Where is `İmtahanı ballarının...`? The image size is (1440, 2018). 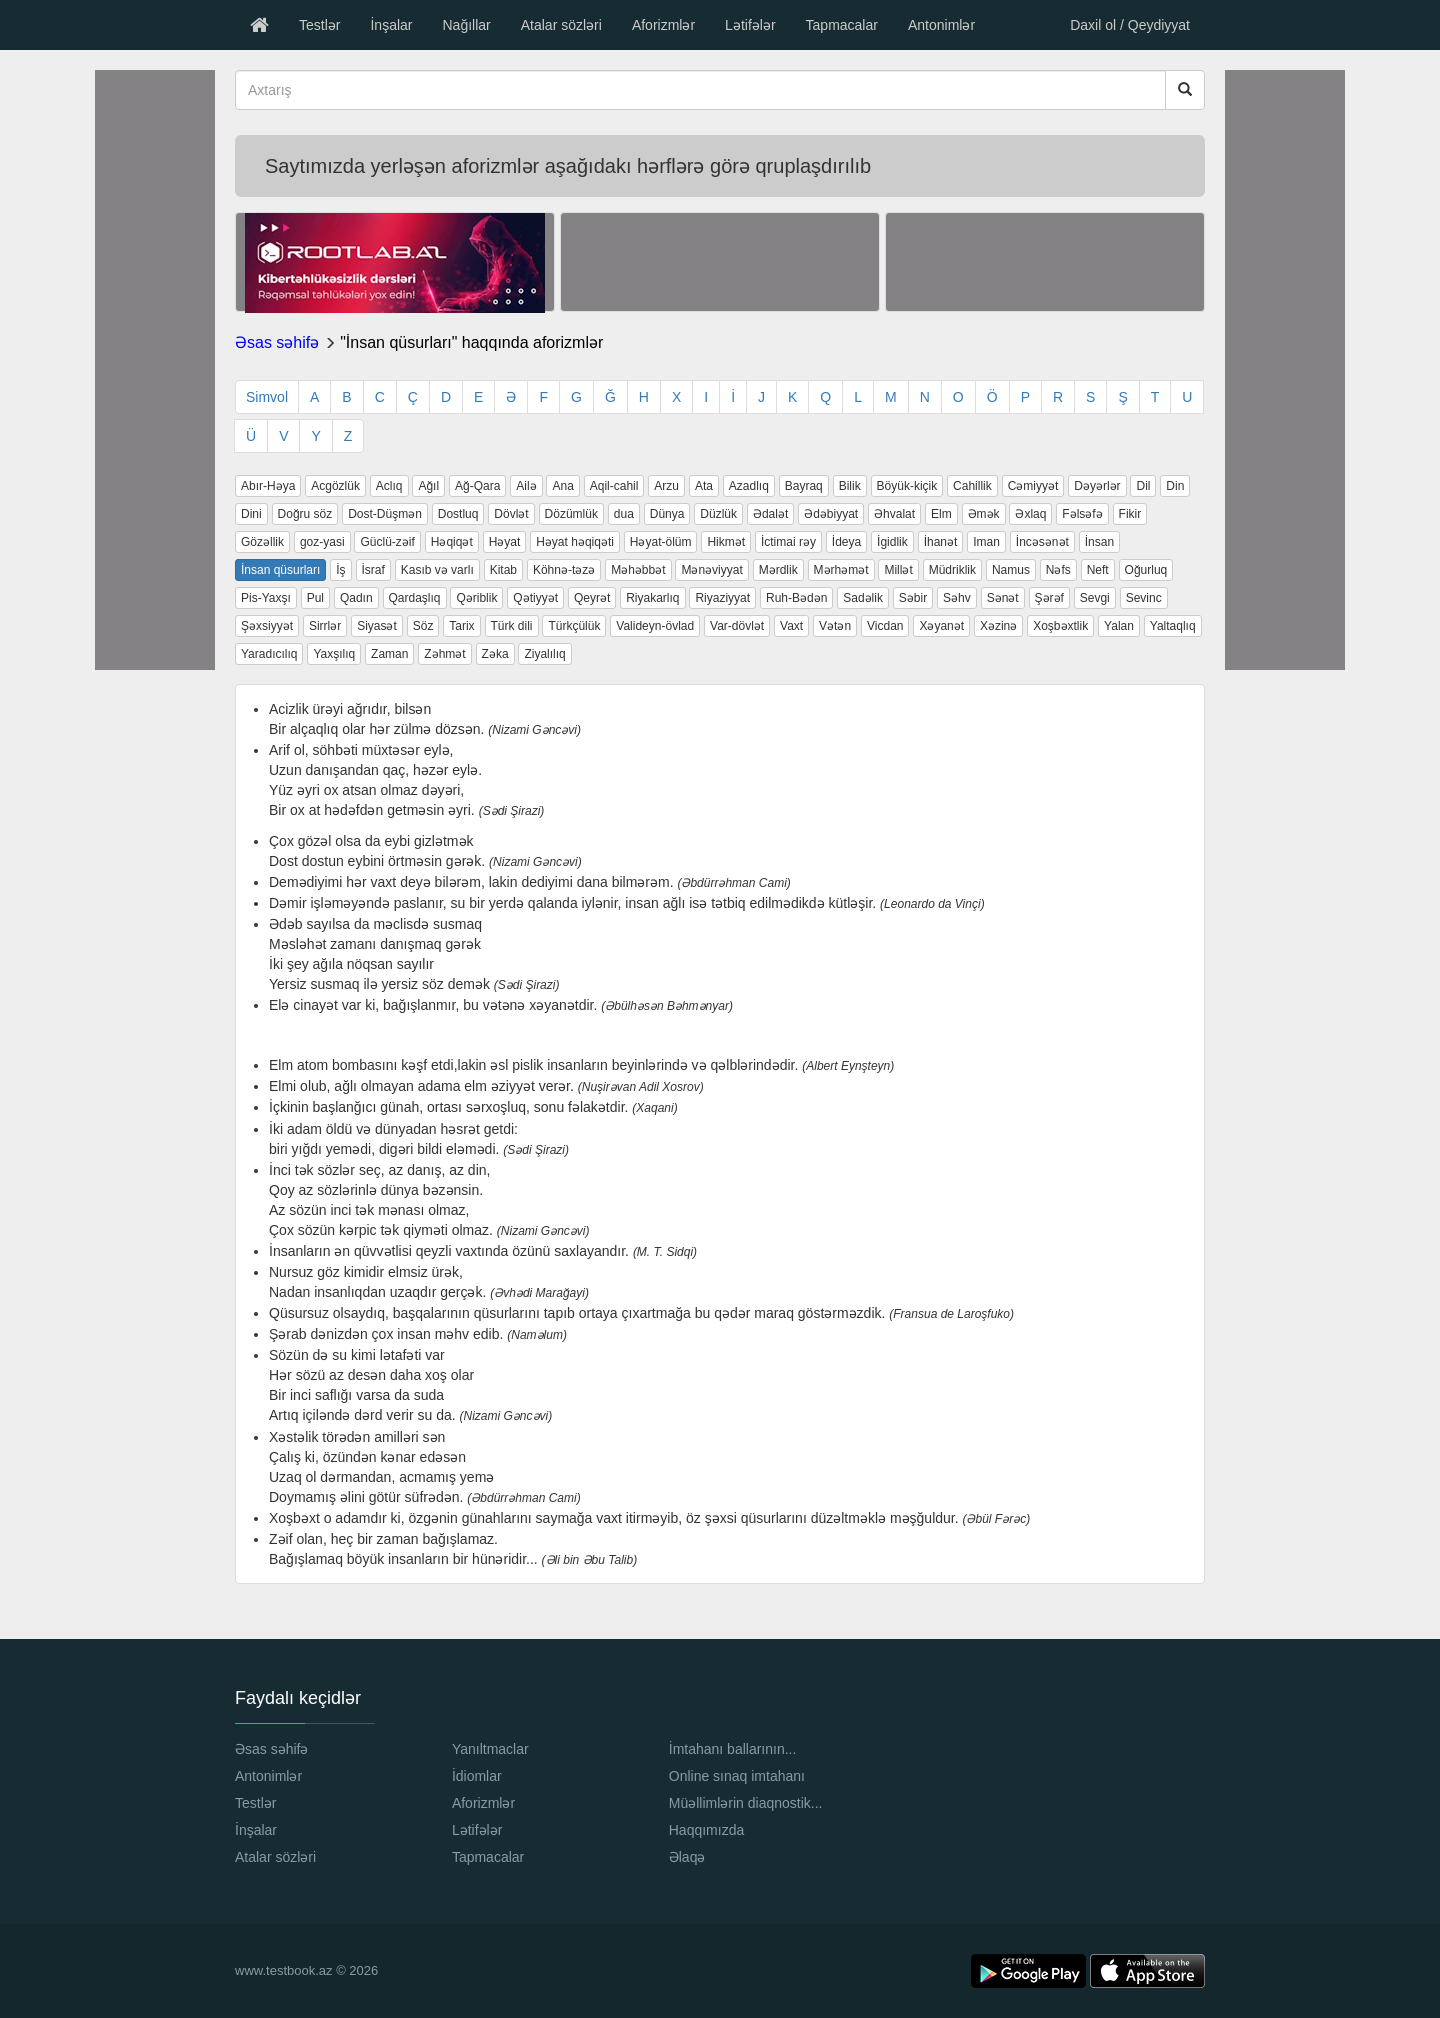 İmtahanı ballarının... is located at coordinates (733, 1749).